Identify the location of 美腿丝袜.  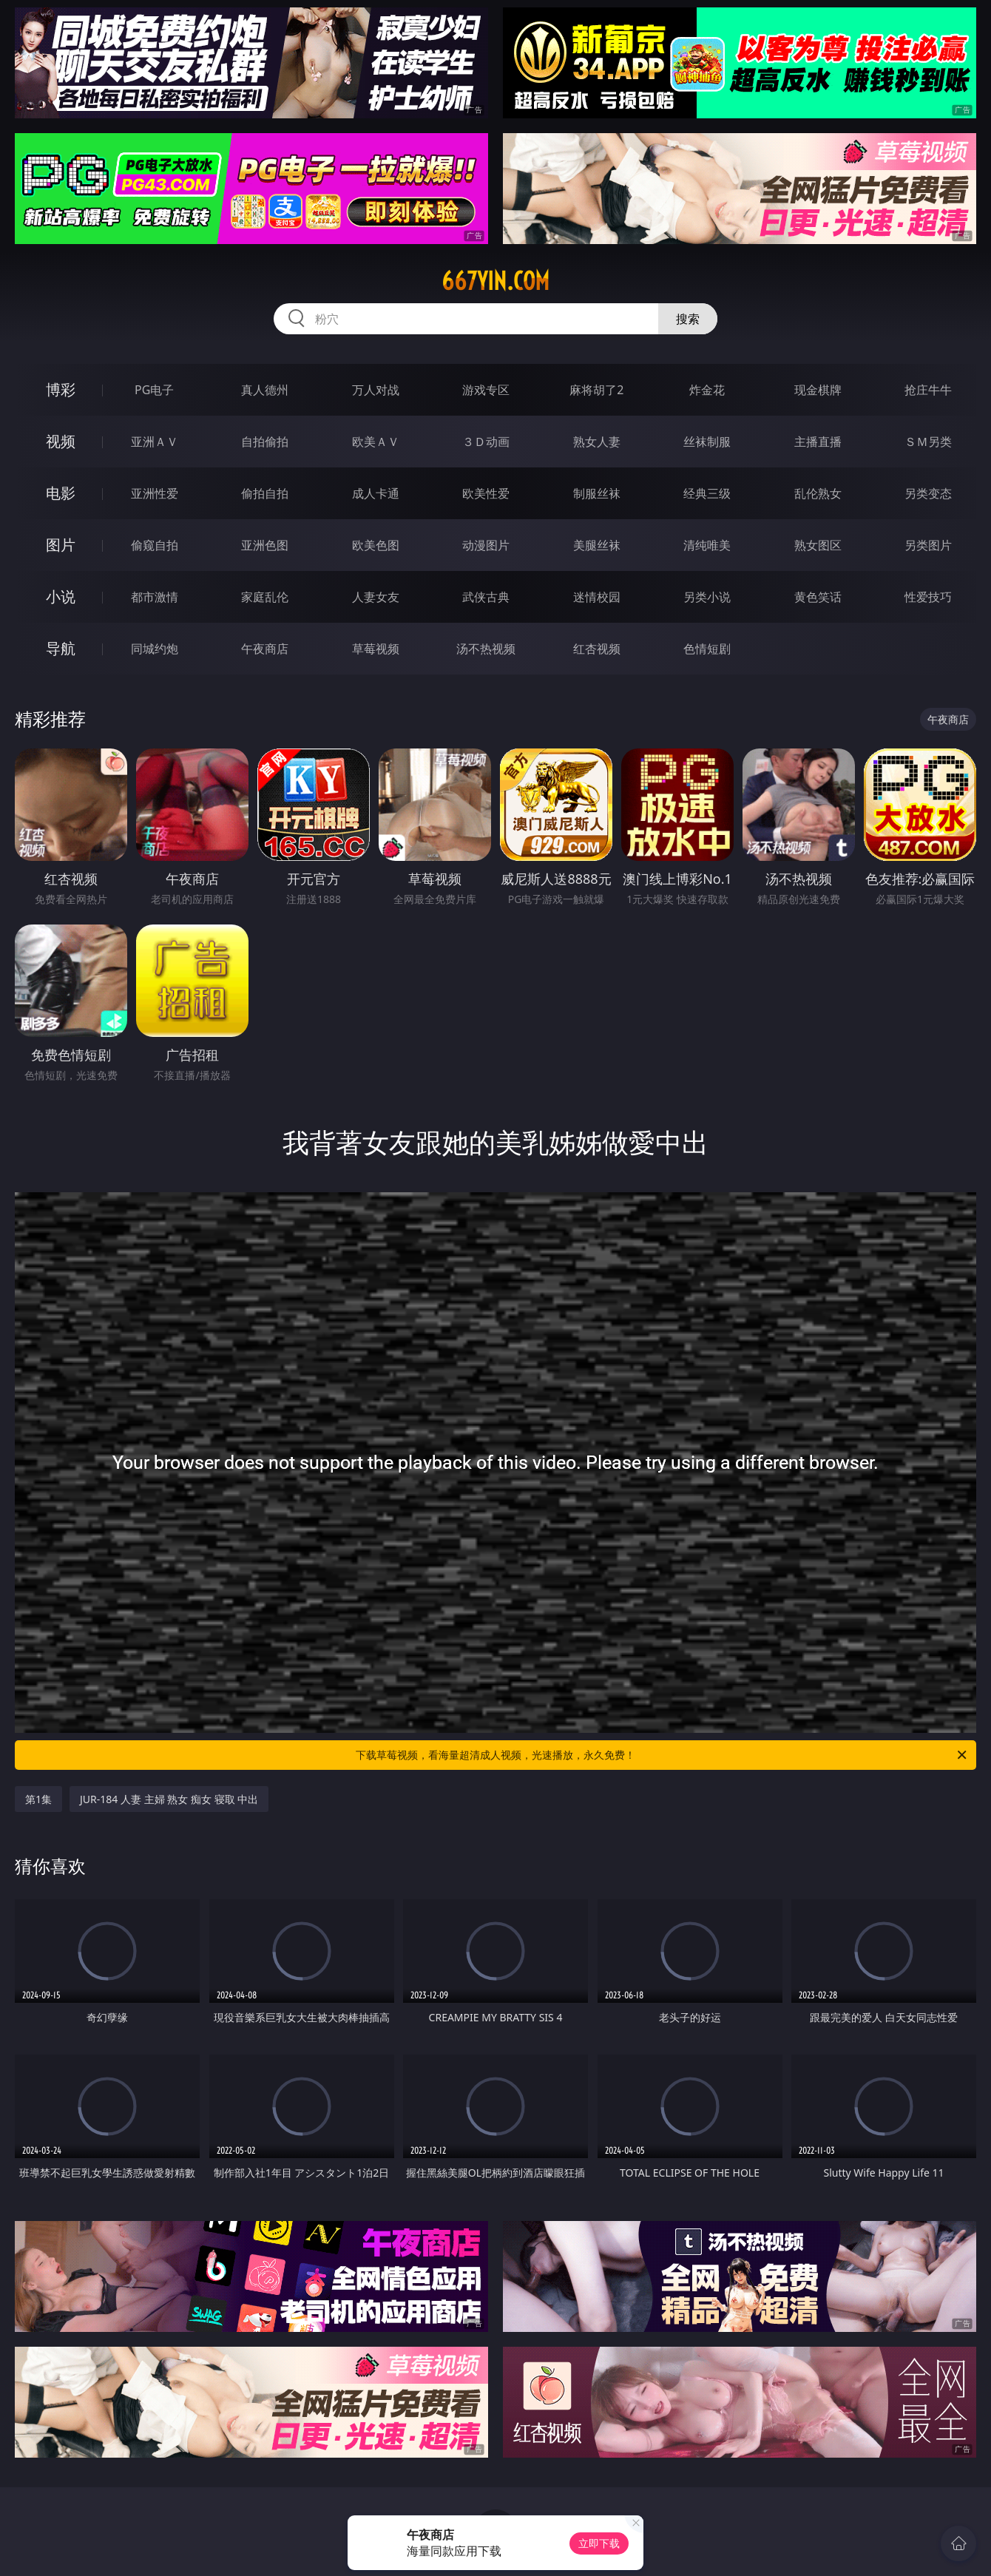
(596, 545).